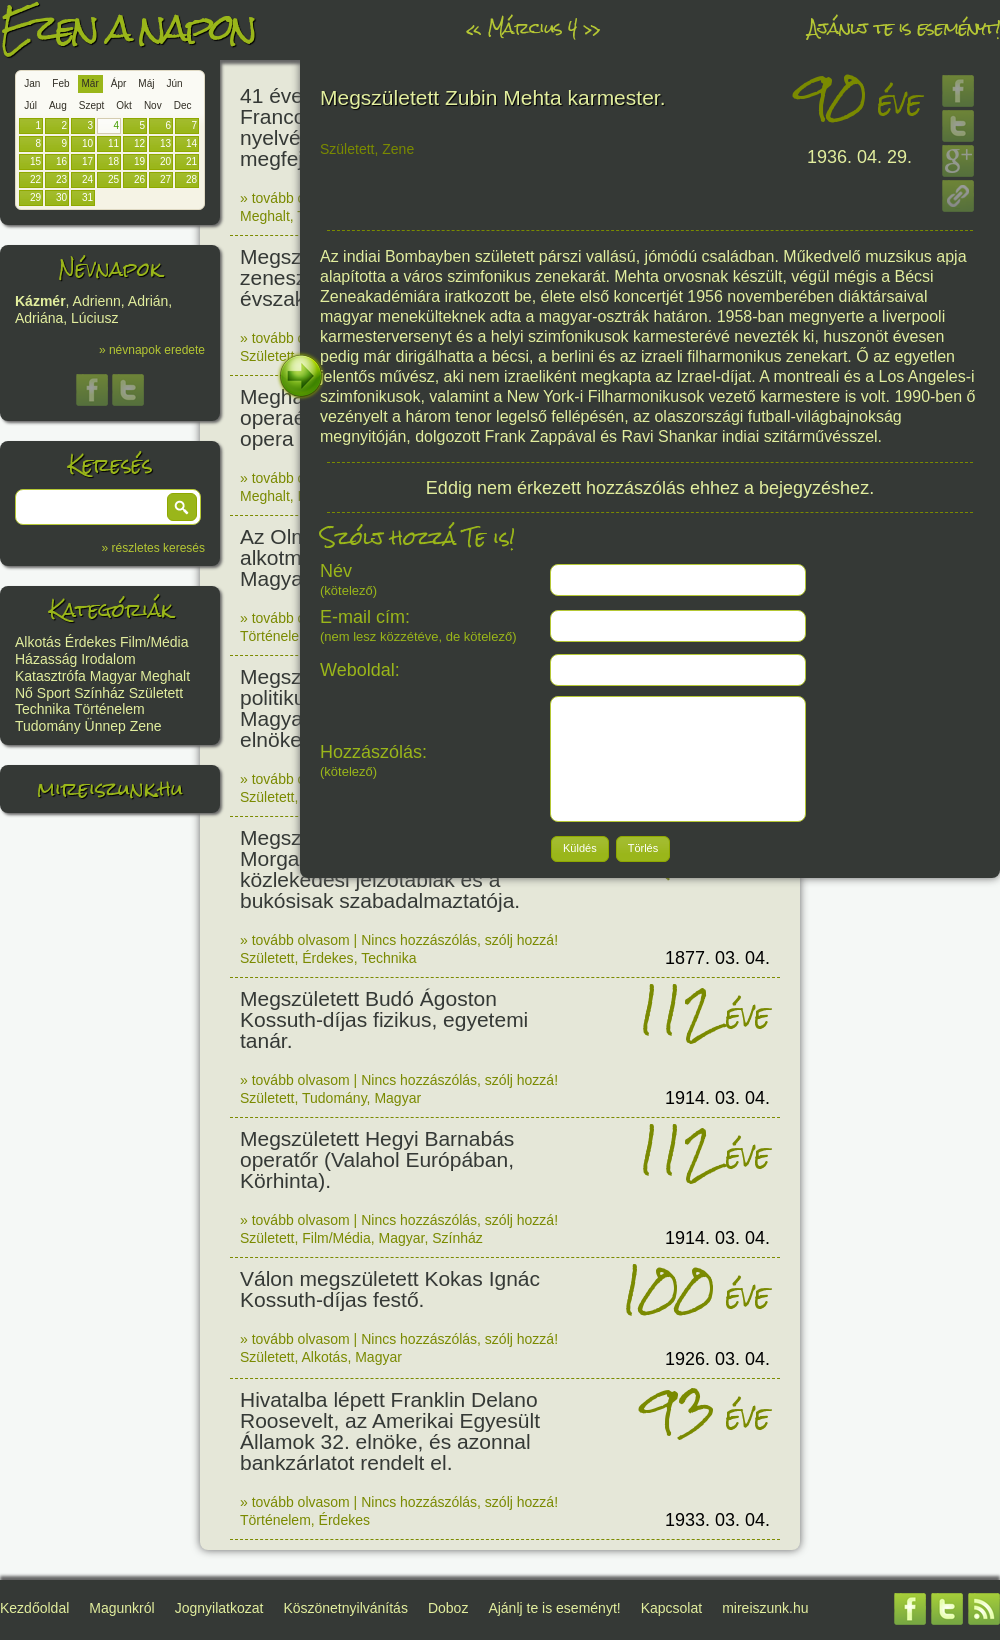 This screenshot has height=1640, width=1000. Describe the element at coordinates (46, 659) in the screenshot. I see `Házasság` at that location.